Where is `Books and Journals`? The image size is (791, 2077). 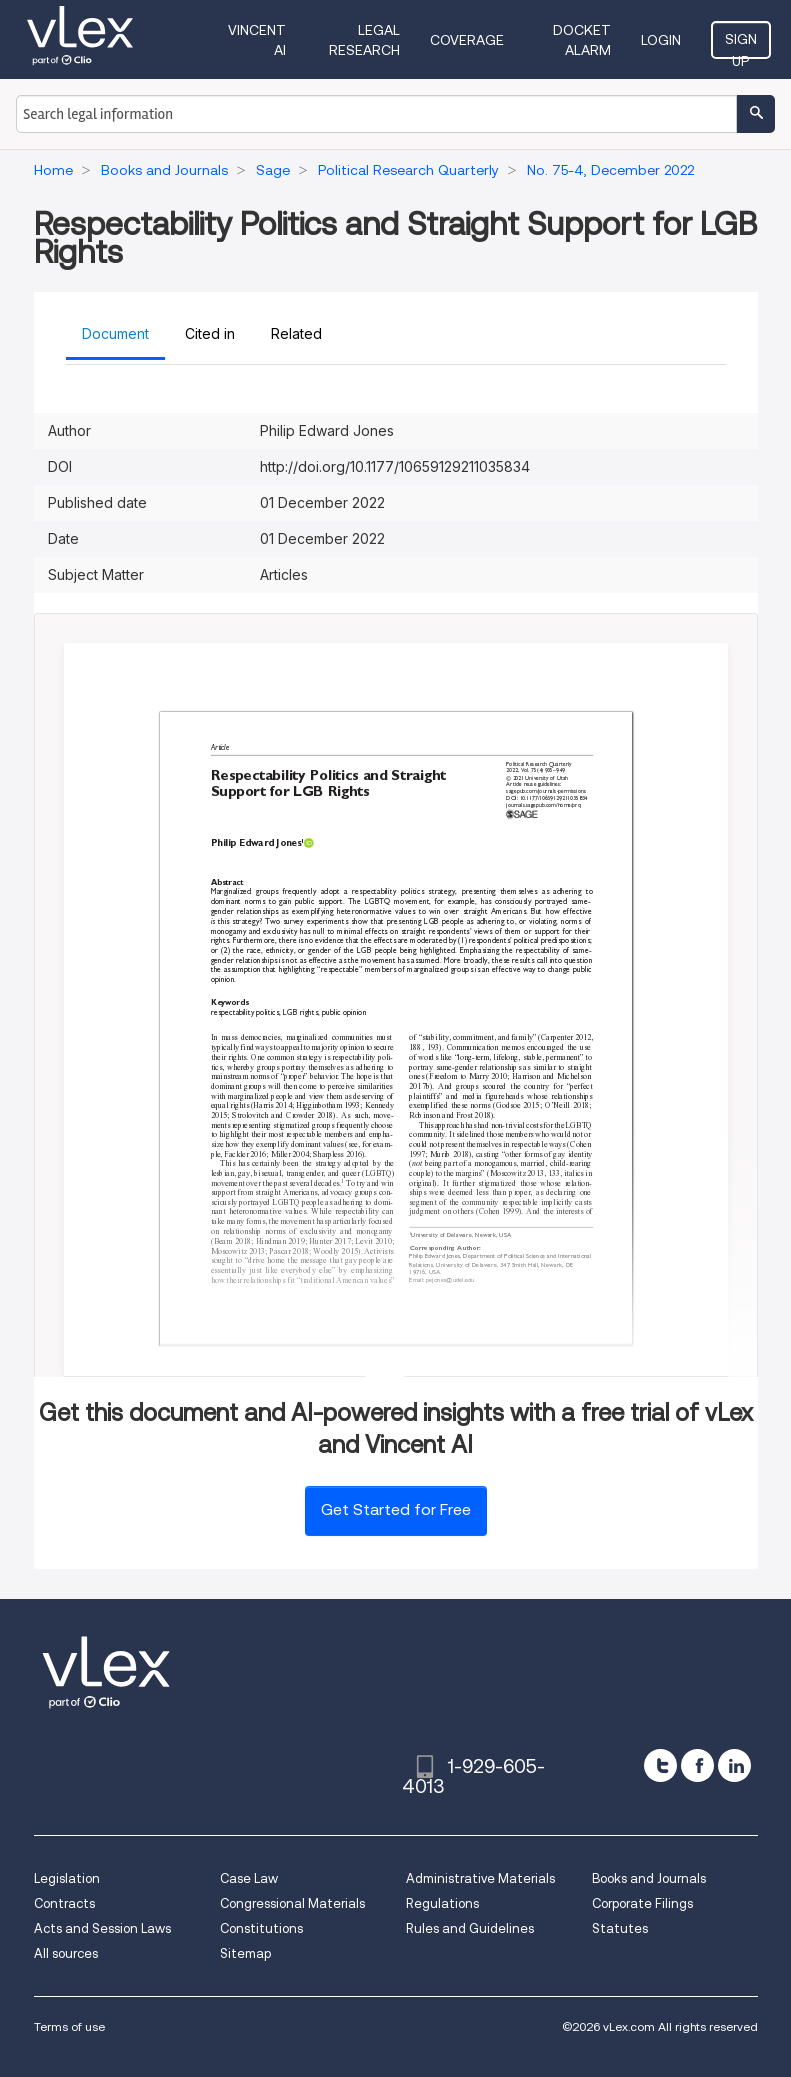
Books and Journals is located at coordinates (649, 1878).